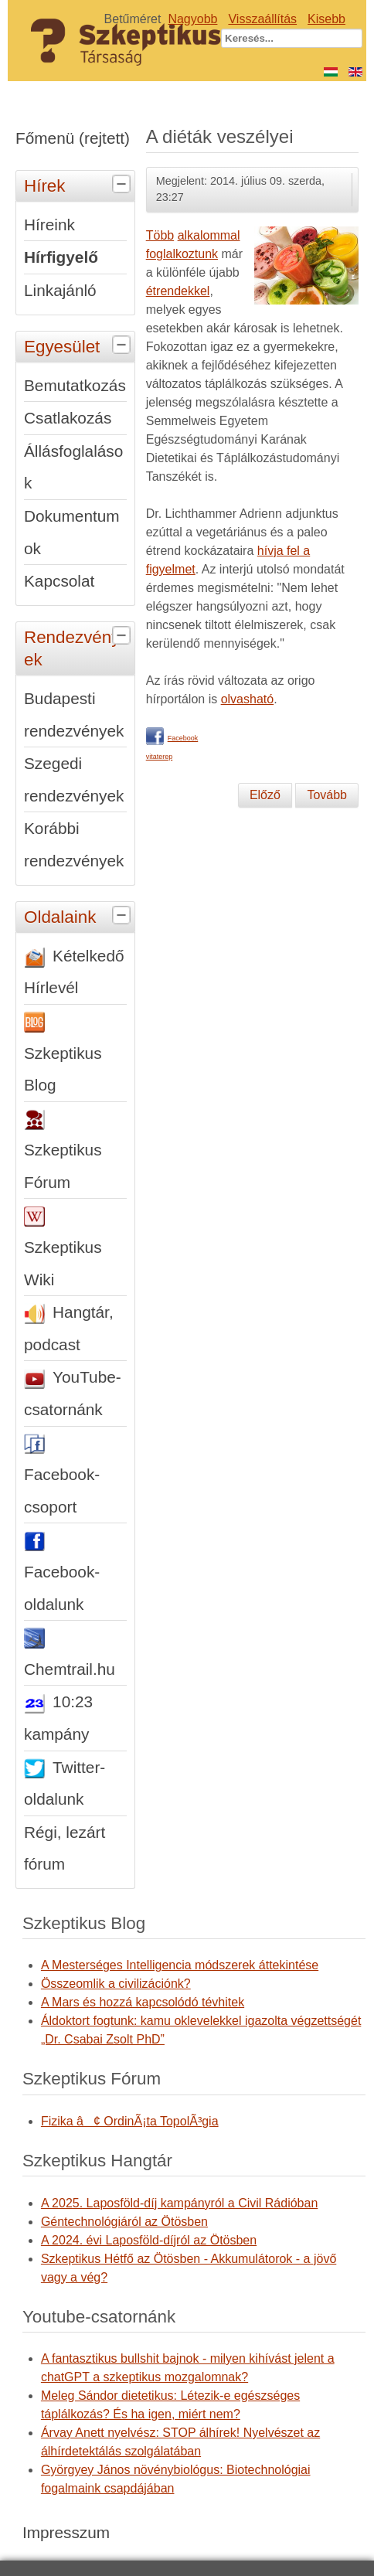 This screenshot has width=374, height=2576. Describe the element at coordinates (149, 2240) in the screenshot. I see `A 2024. évi Laposföld-díjról az Ötösben` at that location.